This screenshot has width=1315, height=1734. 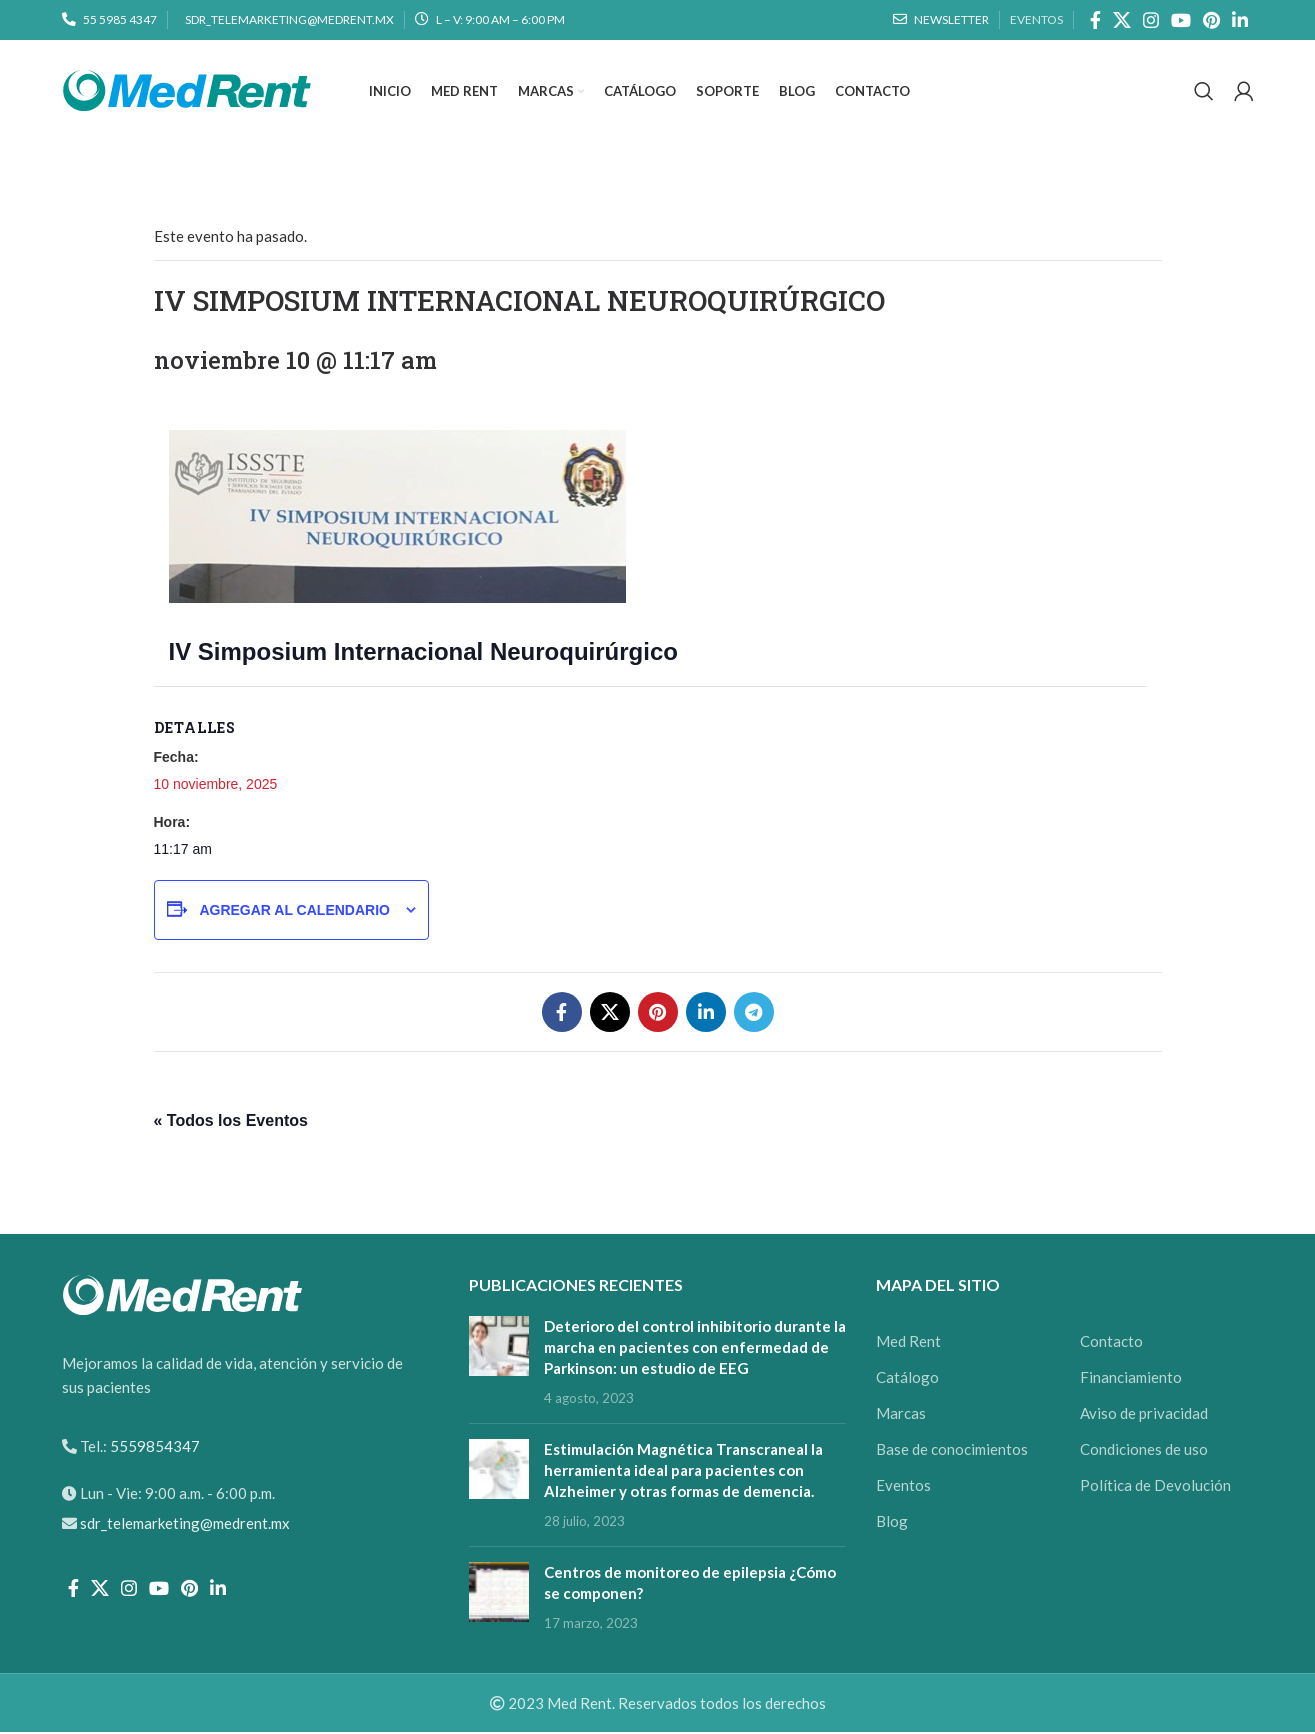 I want to click on [X social link], so click(x=1122, y=20).